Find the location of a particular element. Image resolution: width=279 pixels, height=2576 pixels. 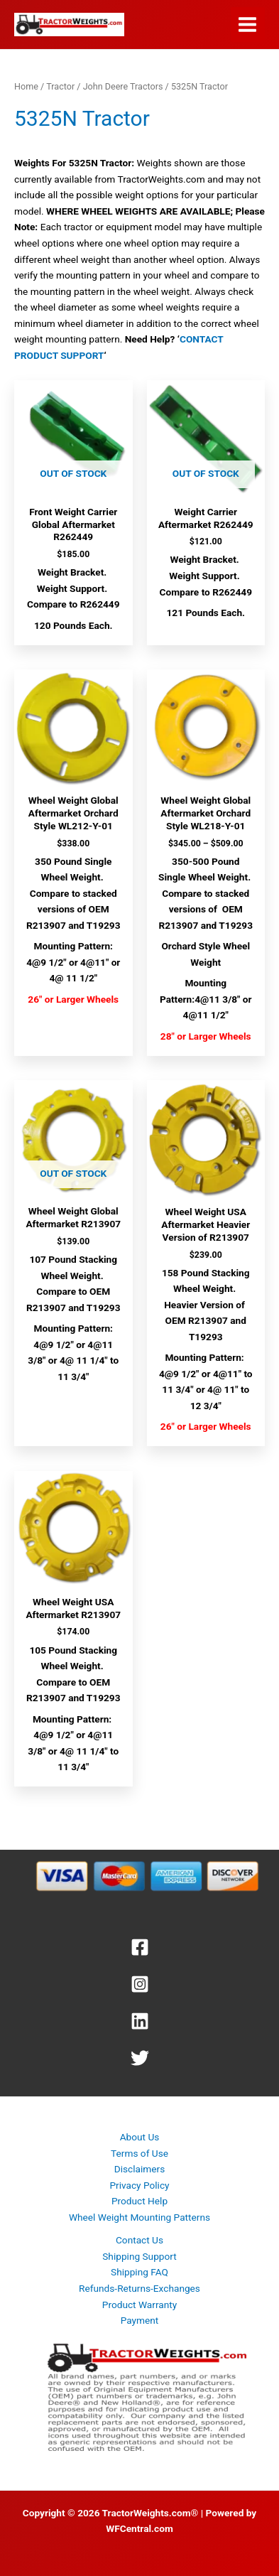

[Instagram] is located at coordinates (139, 1984).